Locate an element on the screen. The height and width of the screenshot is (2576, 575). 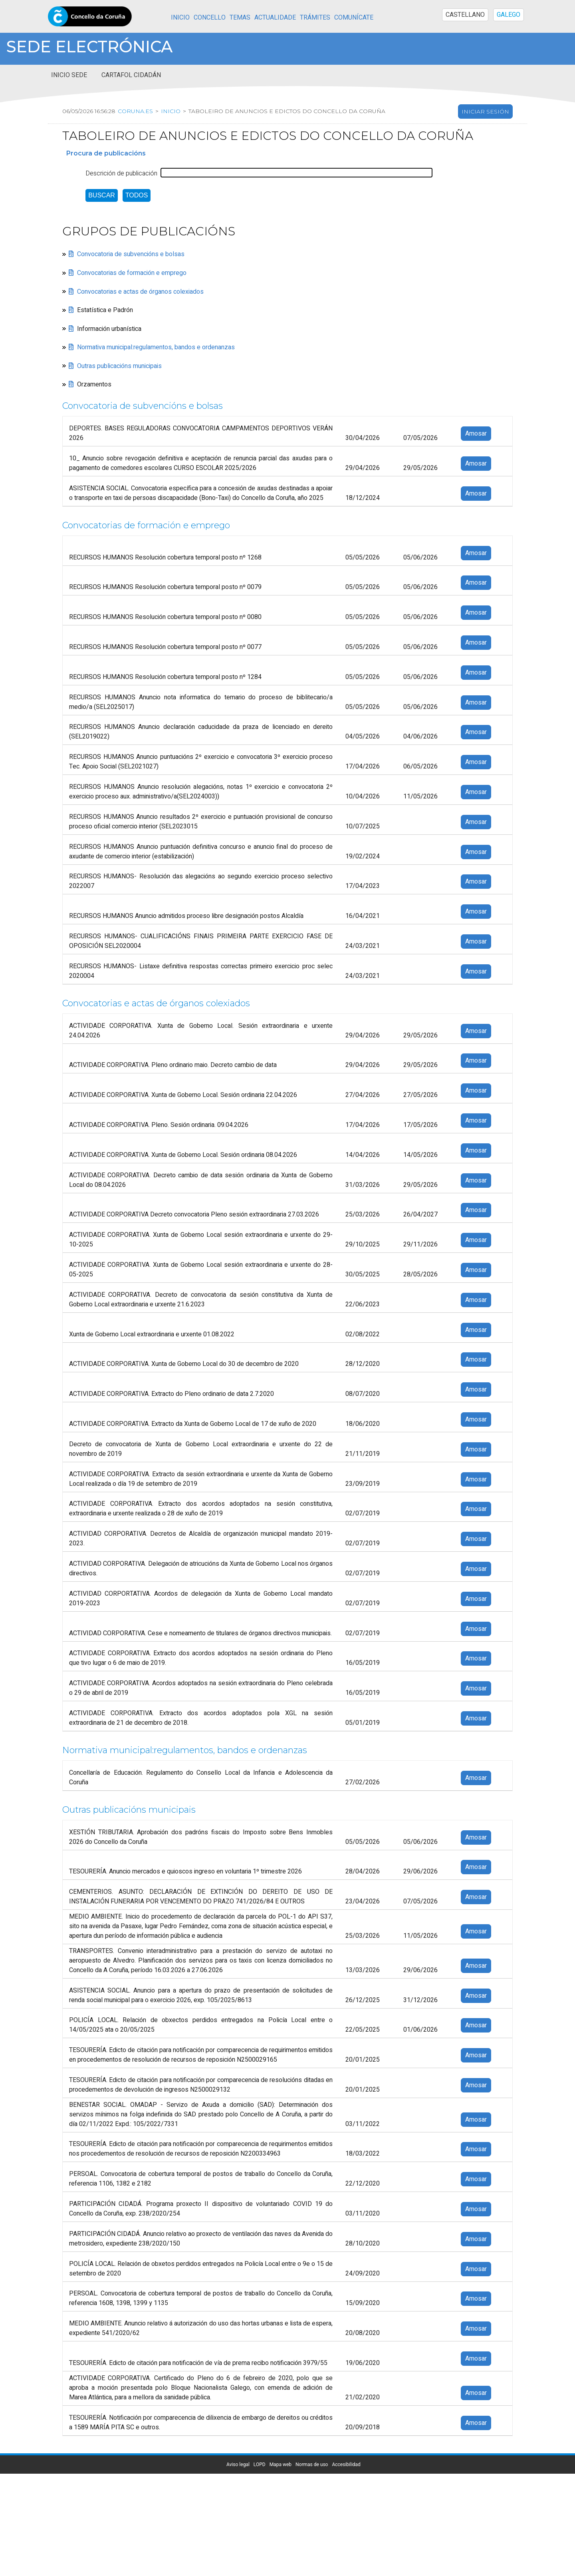
Estatística e Padrón is located at coordinates (105, 310).